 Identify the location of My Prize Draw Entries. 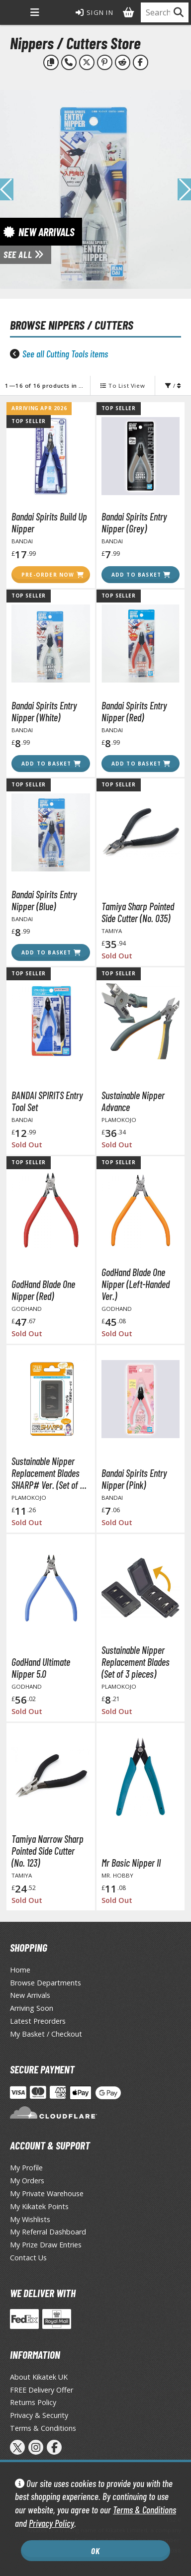
(46, 2244).